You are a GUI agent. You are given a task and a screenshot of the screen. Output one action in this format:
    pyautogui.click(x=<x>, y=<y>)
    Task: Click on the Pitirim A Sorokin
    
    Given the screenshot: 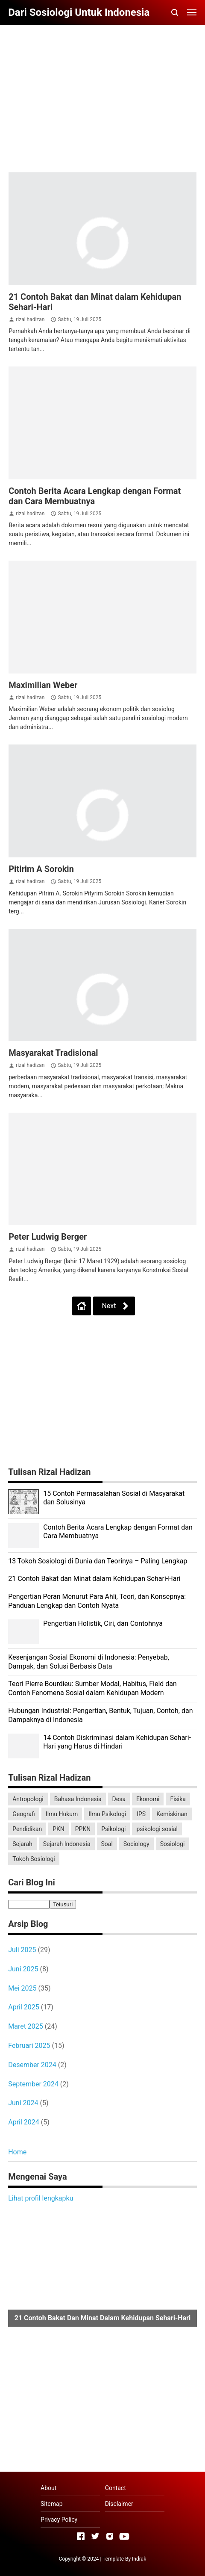 What is the action you would take?
    pyautogui.click(x=41, y=869)
    